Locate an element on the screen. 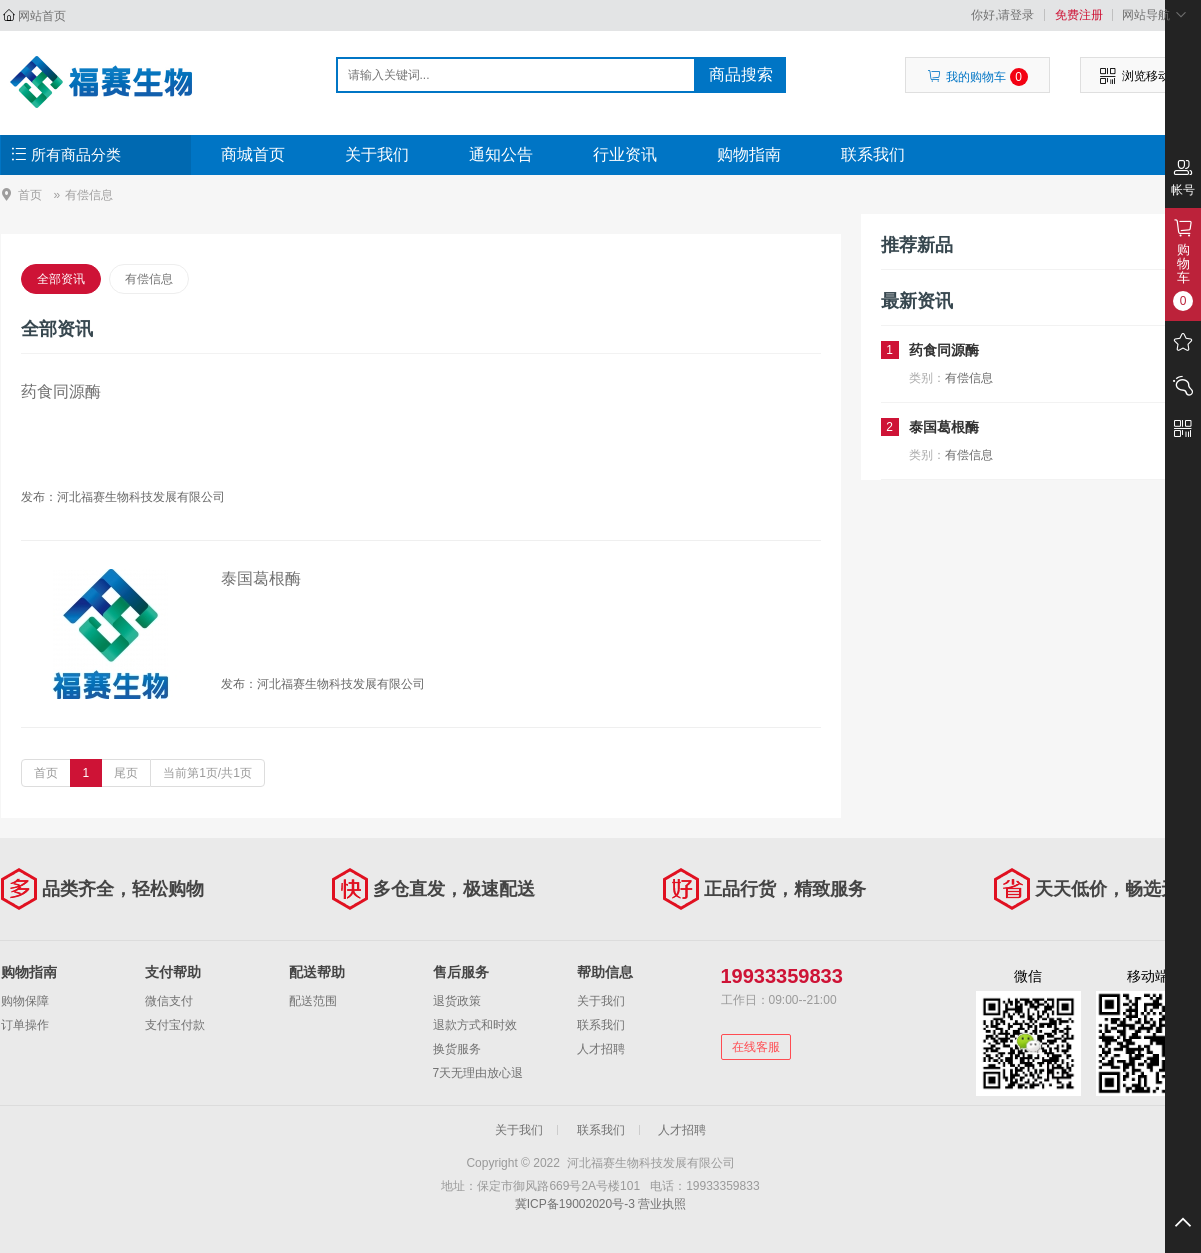 The image size is (1201, 1253). 当前第1页/共1页 is located at coordinates (207, 773).